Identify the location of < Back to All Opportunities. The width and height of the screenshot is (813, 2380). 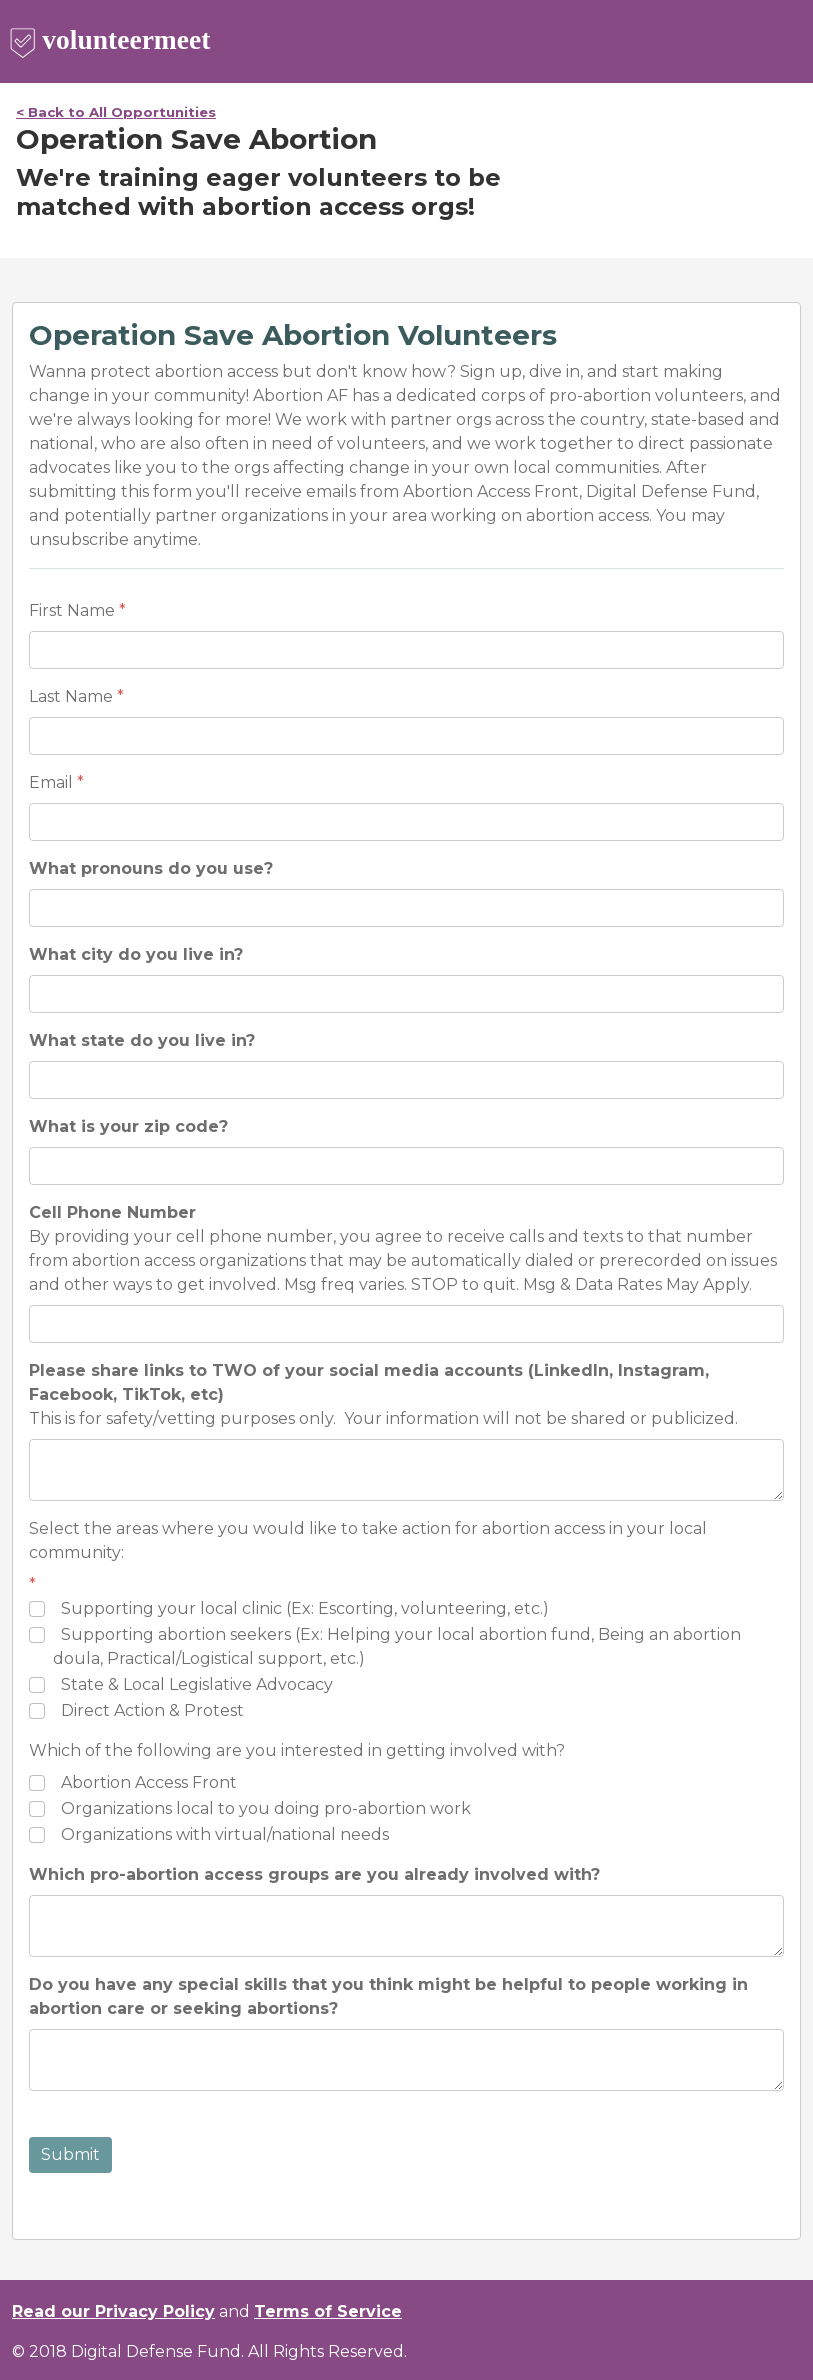
(116, 112).